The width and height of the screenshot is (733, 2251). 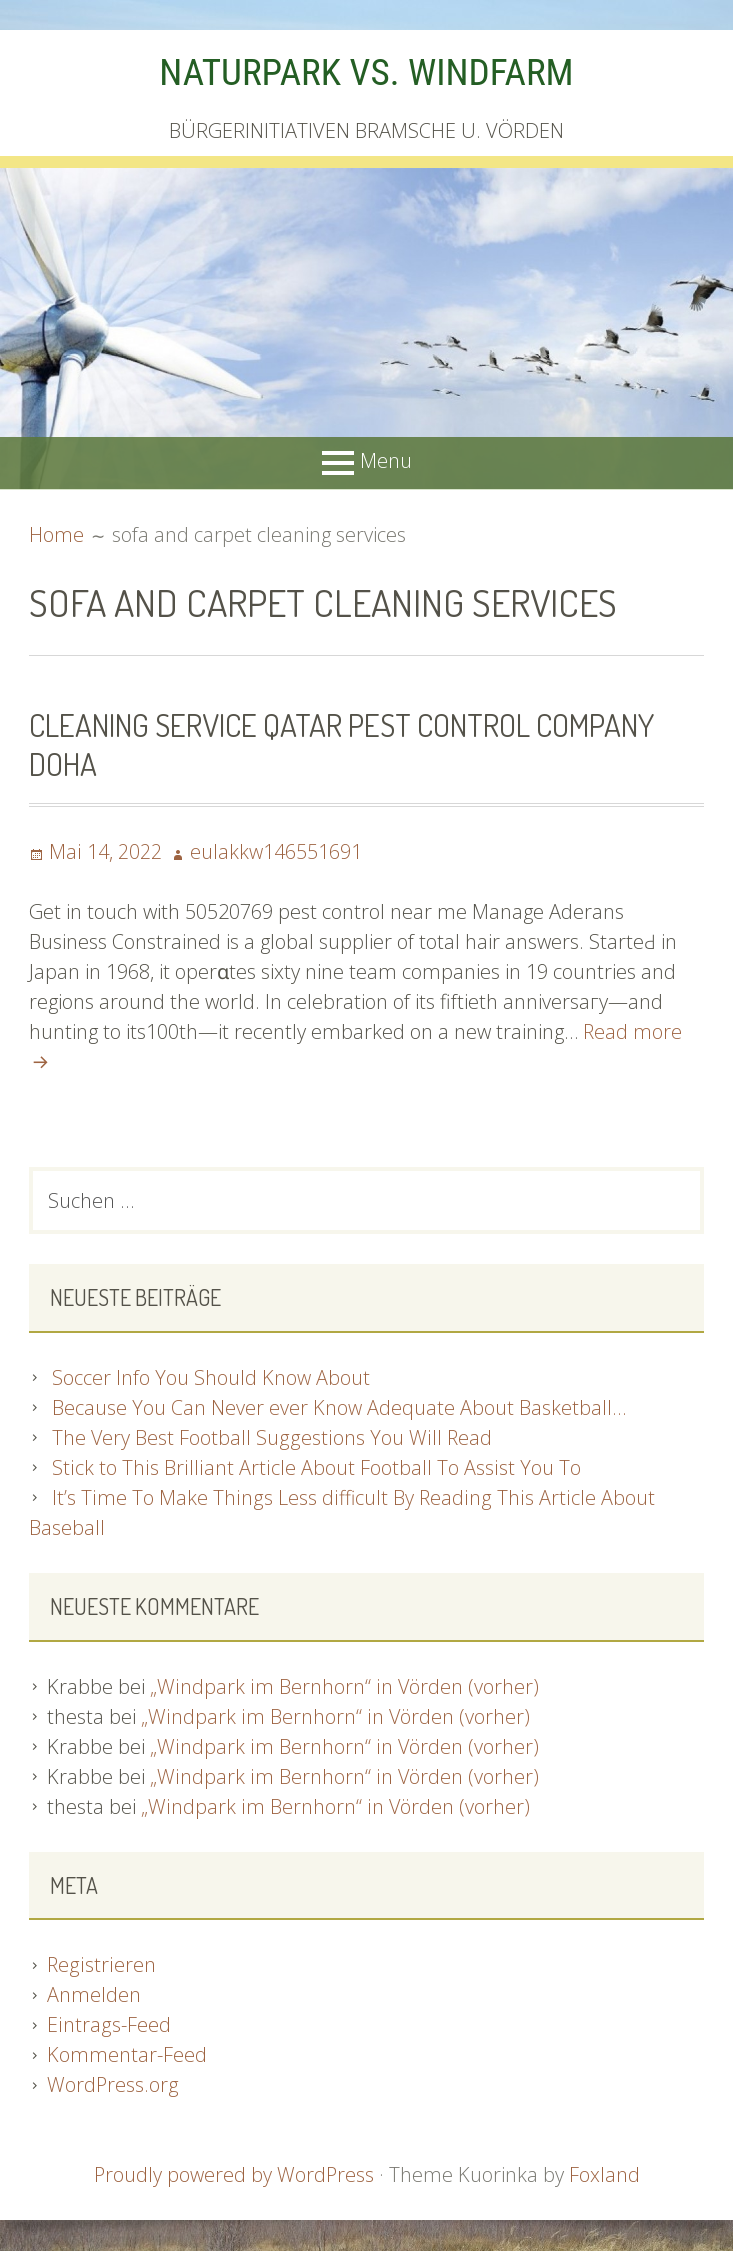 What do you see at coordinates (211, 1378) in the screenshot?
I see `Soccer Info You Should Know About` at bounding box center [211, 1378].